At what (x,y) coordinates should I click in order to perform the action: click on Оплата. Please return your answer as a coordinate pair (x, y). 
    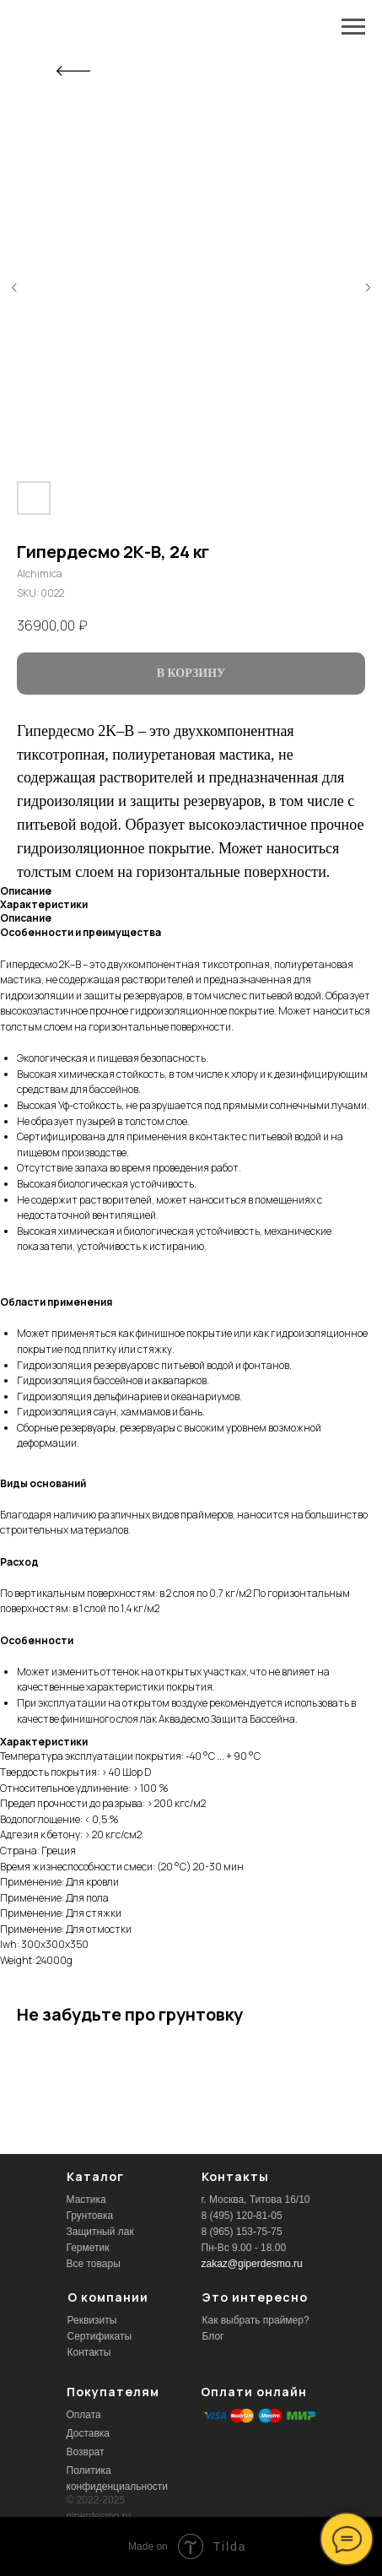
    Looking at the image, I should click on (84, 2415).